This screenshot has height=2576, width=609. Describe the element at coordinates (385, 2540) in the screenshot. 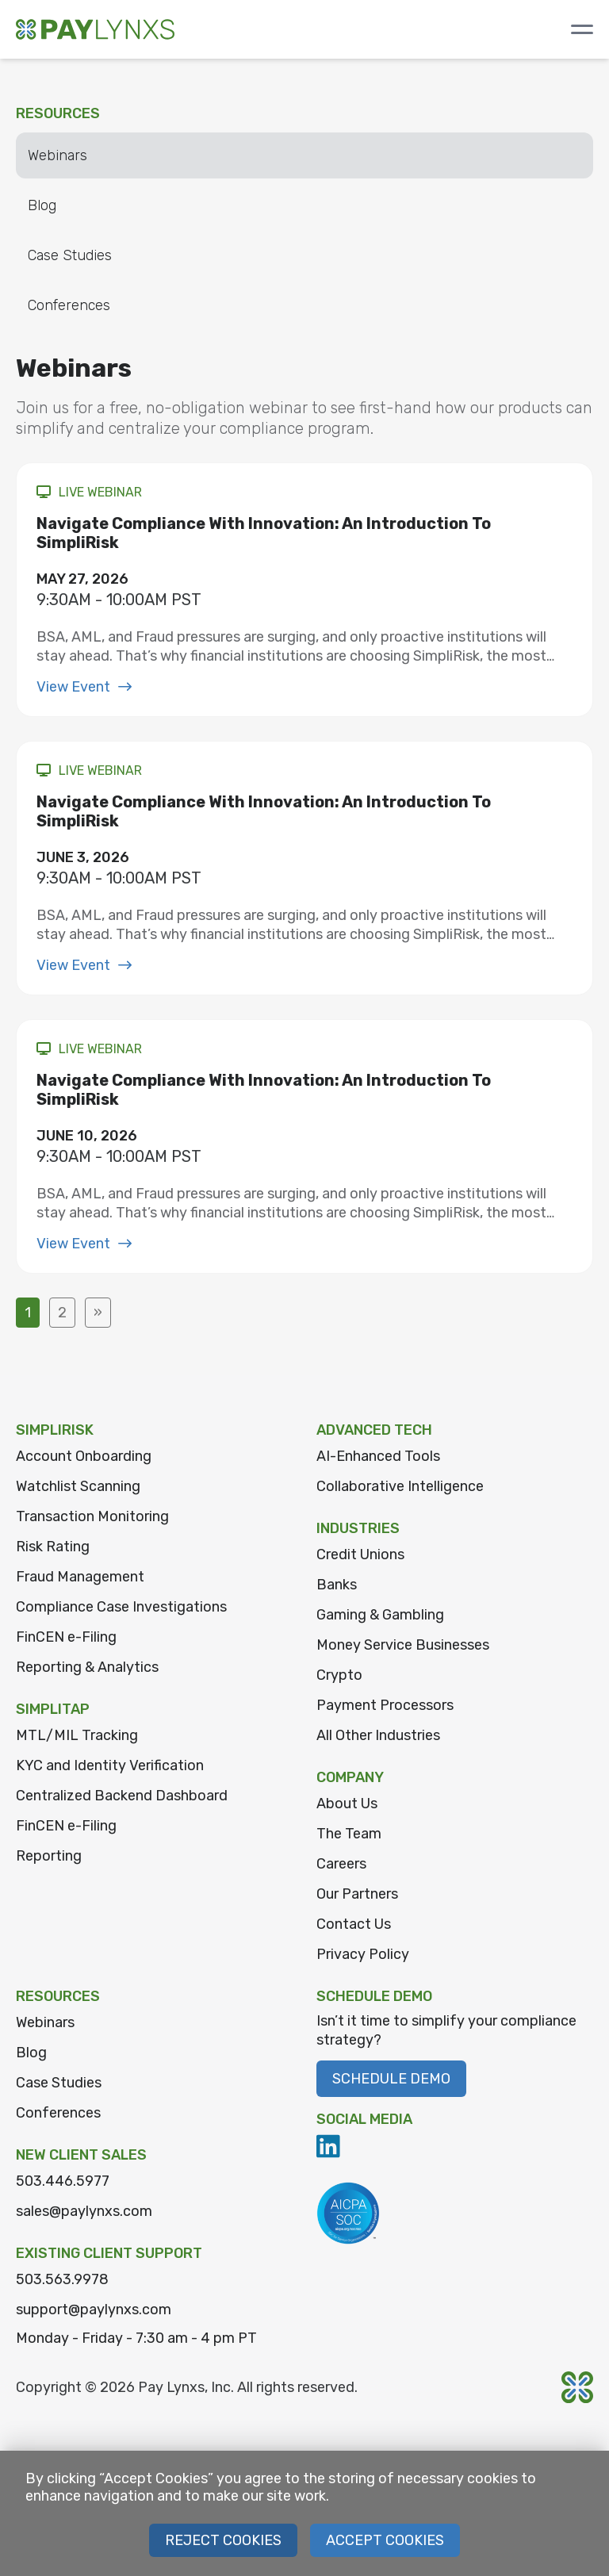

I see `Accept Cookies` at that location.